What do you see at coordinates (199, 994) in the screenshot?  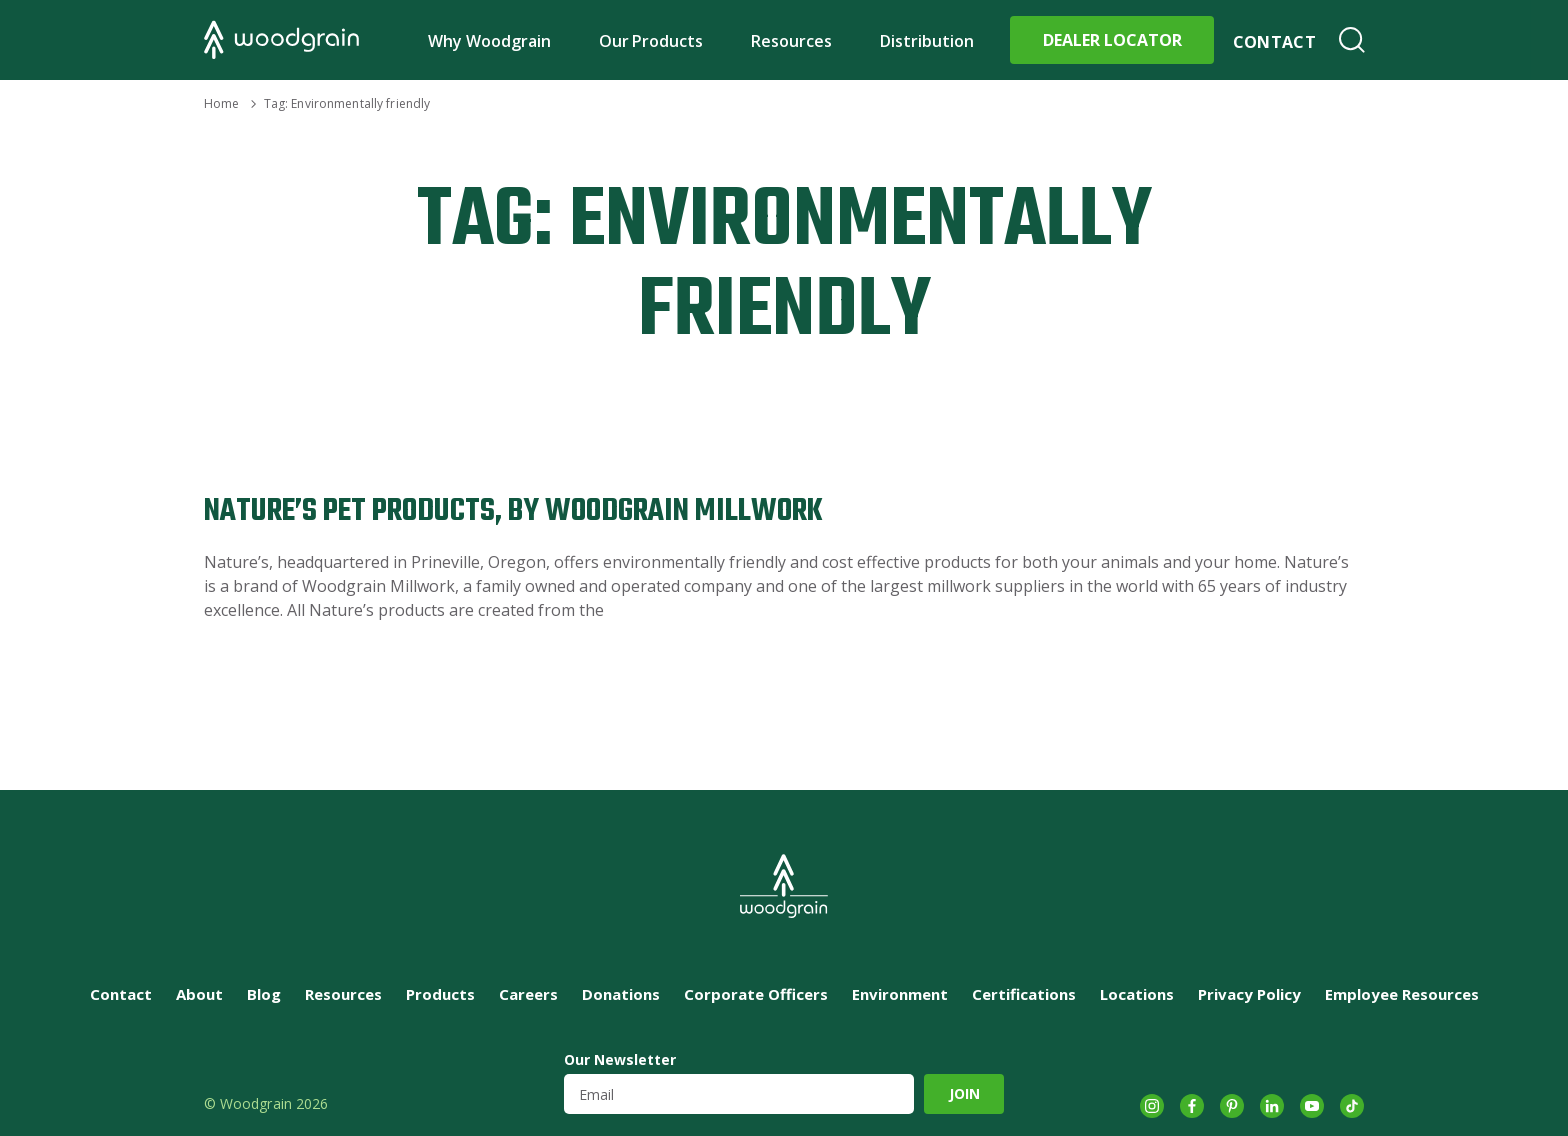 I see `About` at bounding box center [199, 994].